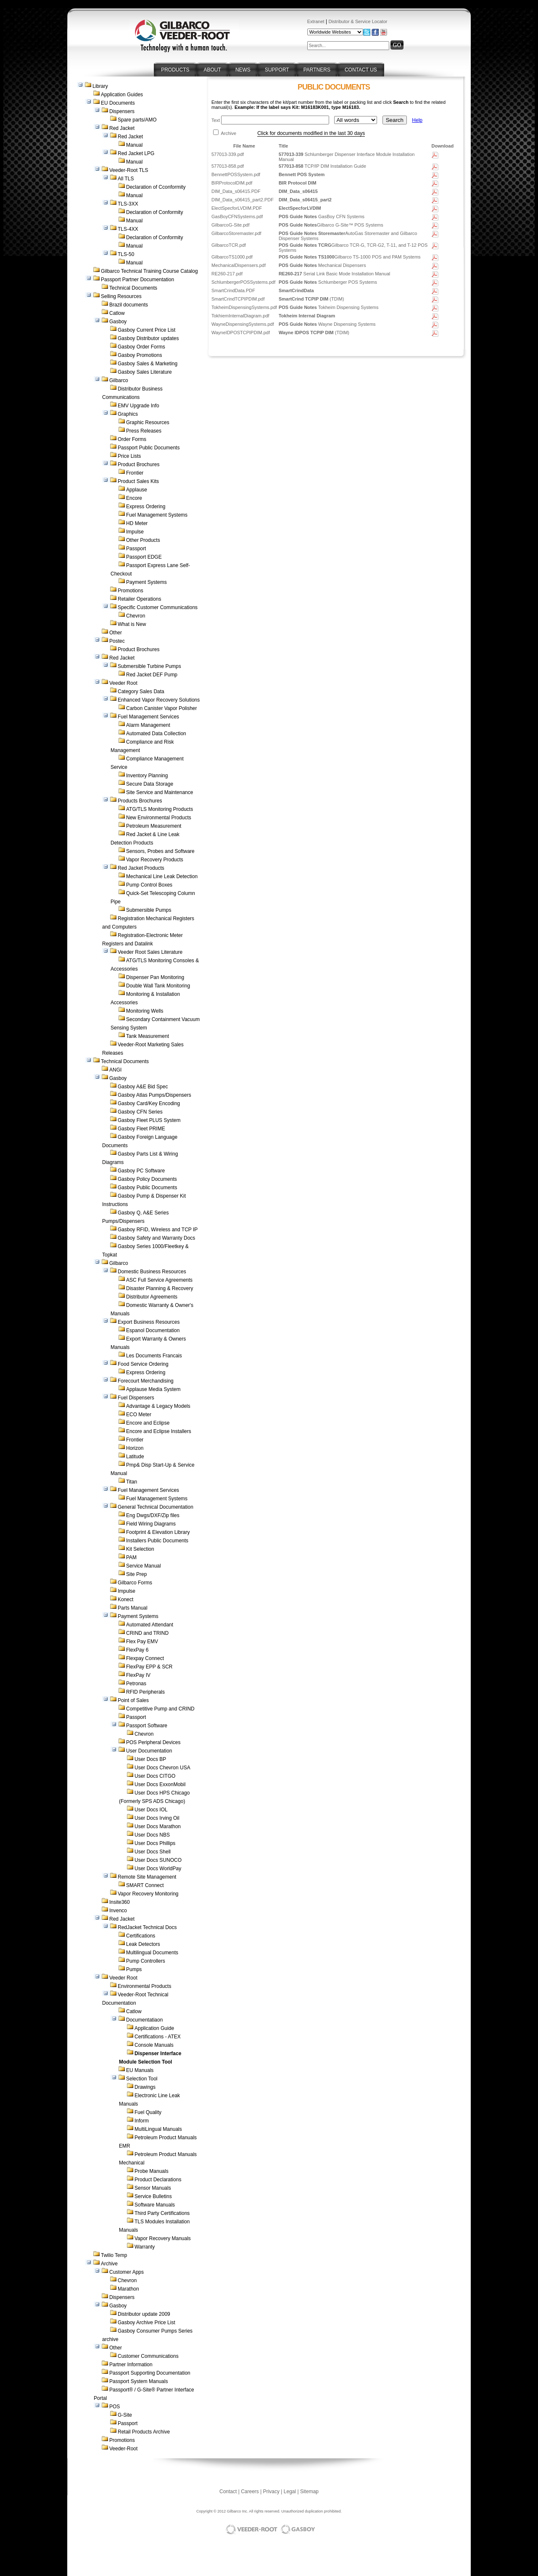 Image resolution: width=538 pixels, height=2576 pixels. Describe the element at coordinates (137, 523) in the screenshot. I see `HD Meter` at that location.